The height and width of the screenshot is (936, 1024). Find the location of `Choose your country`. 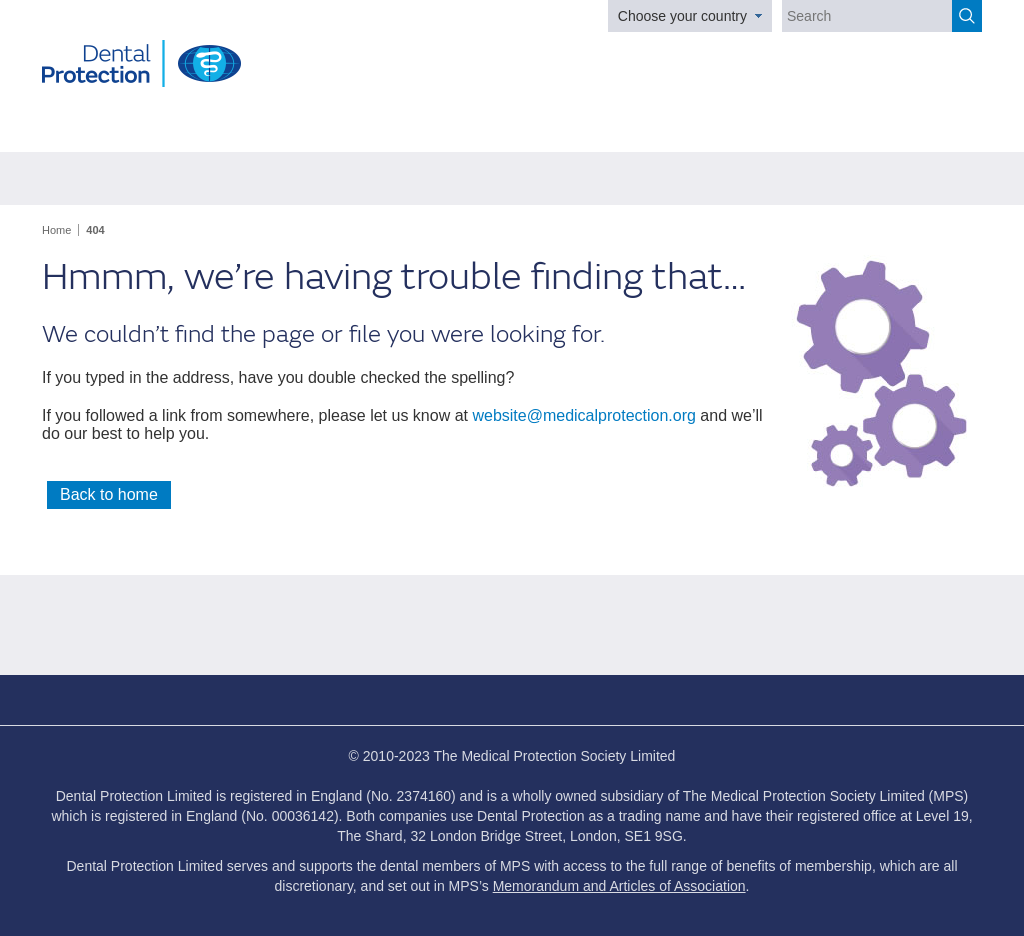

Choose your country is located at coordinates (682, 16).